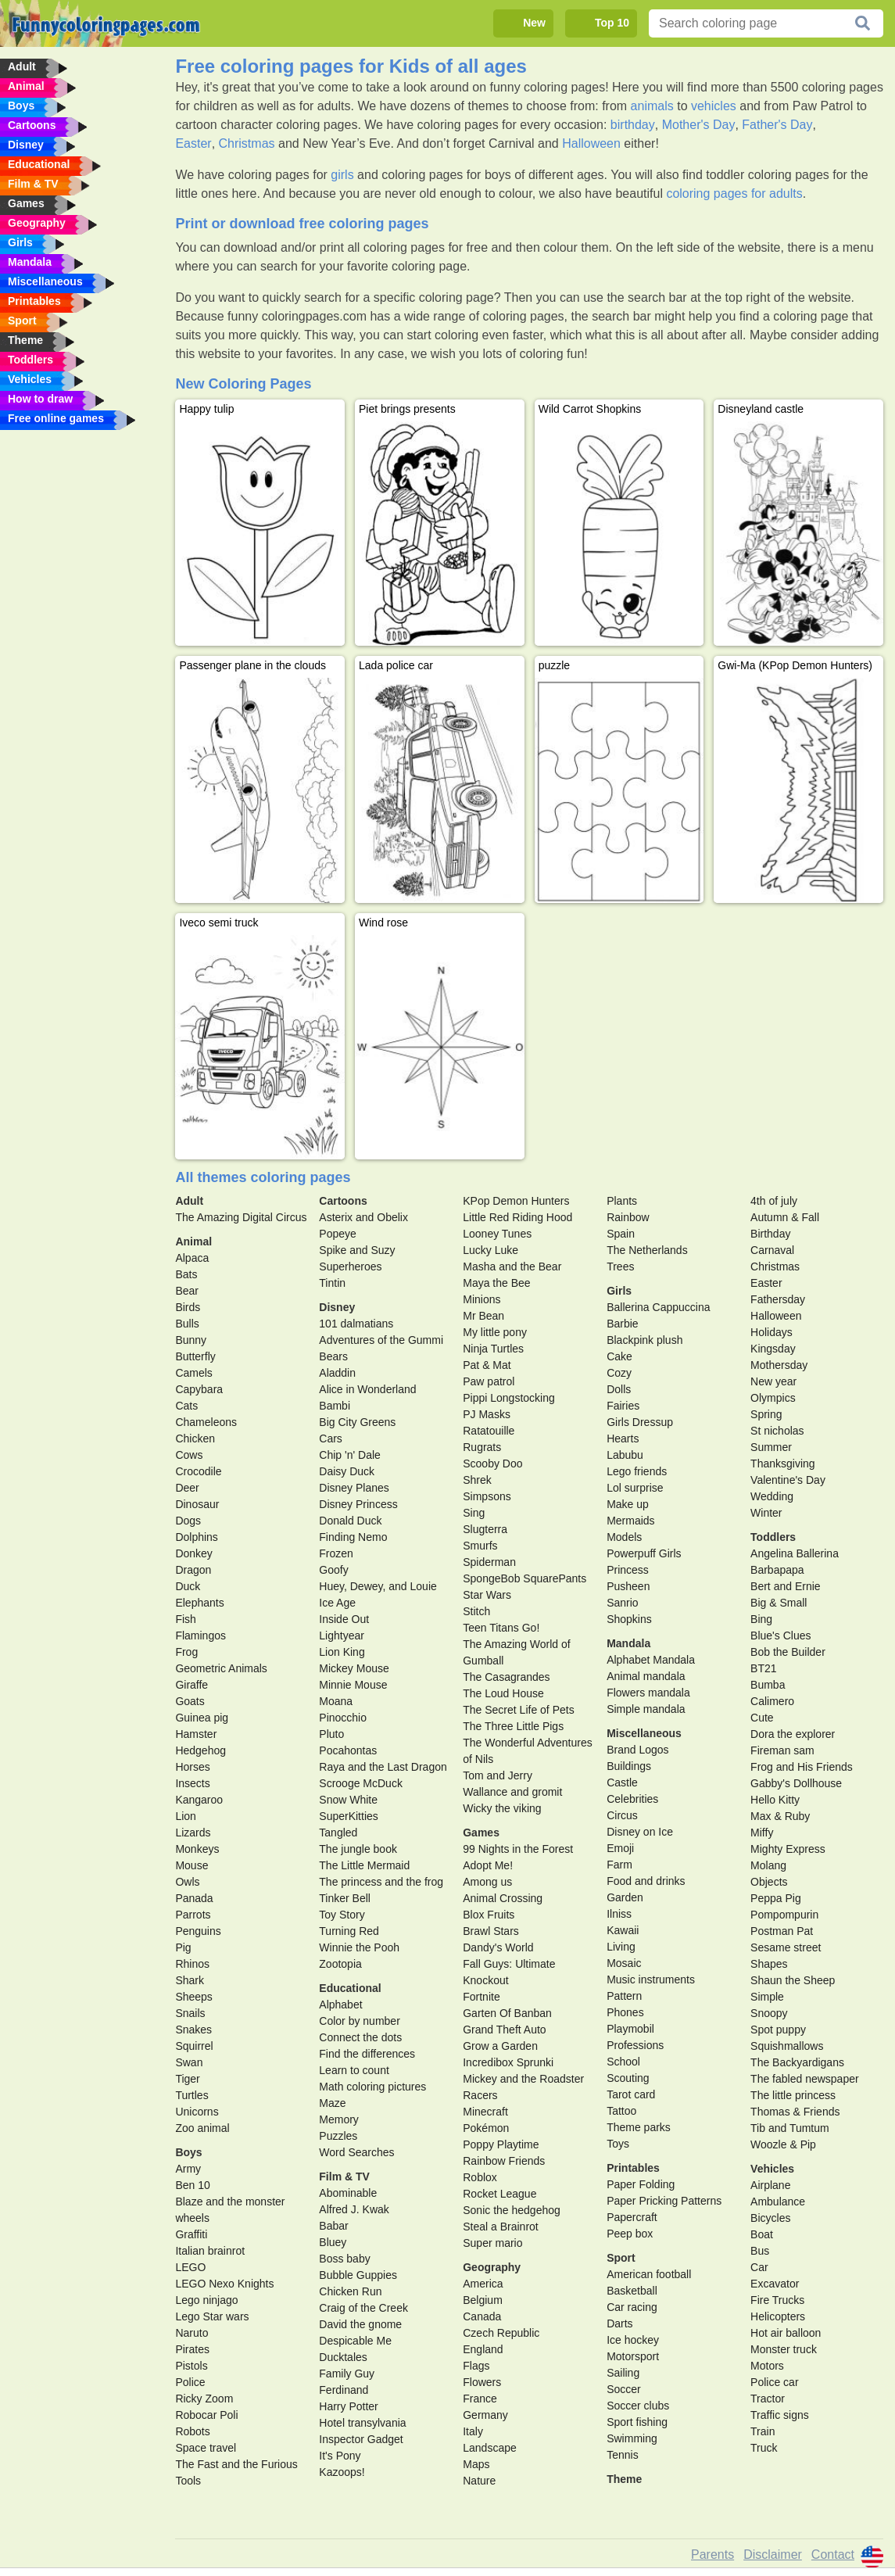 This screenshot has height=2576, width=895. What do you see at coordinates (332, 2103) in the screenshot?
I see `Maze` at bounding box center [332, 2103].